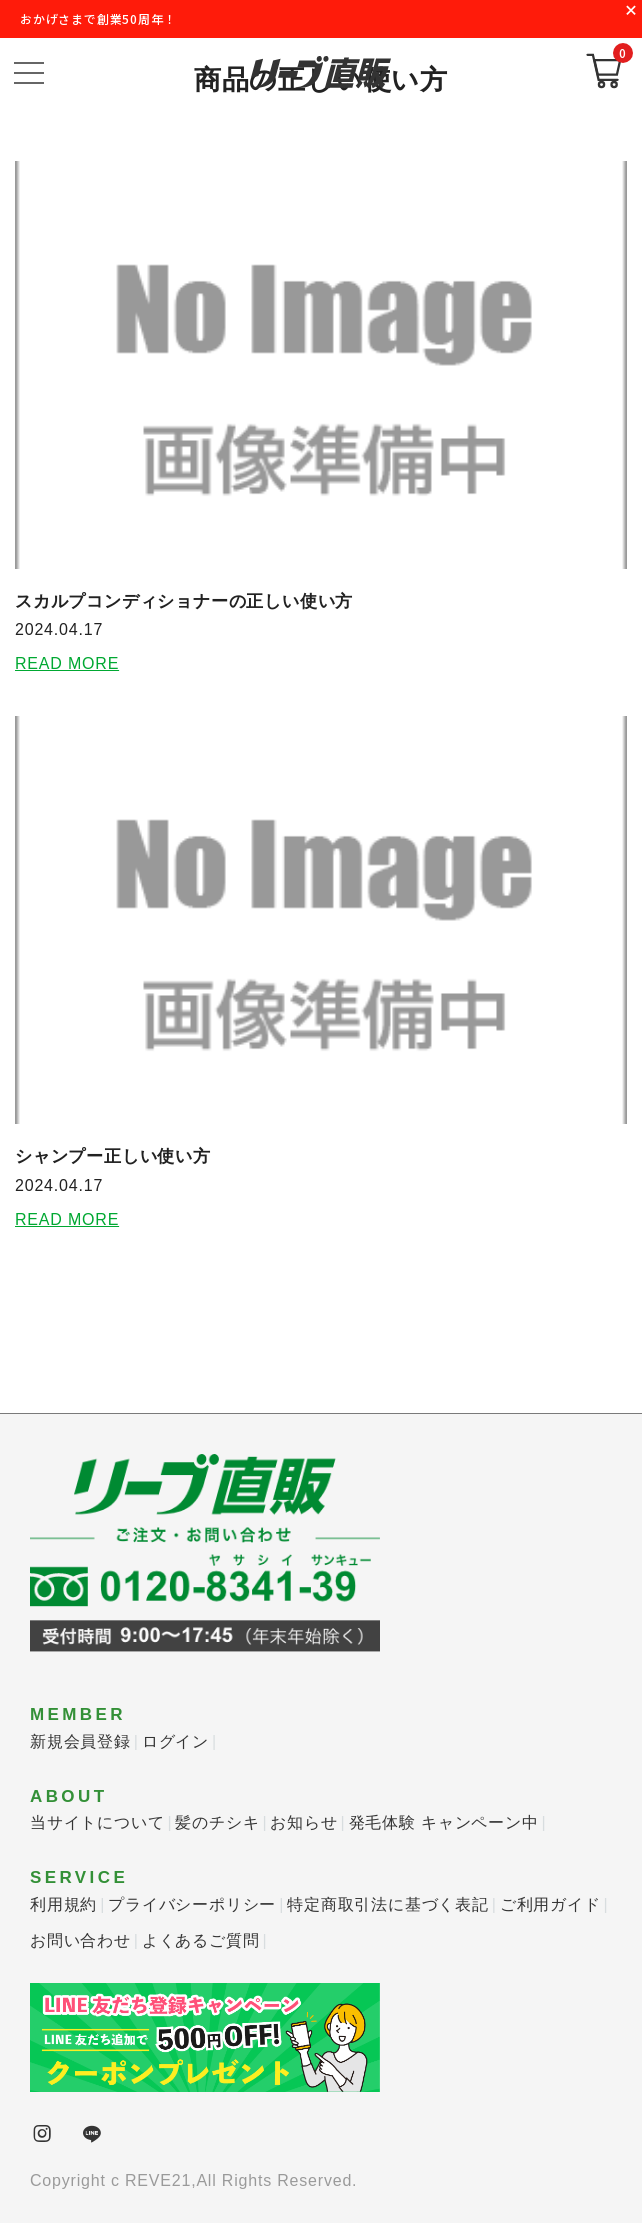  What do you see at coordinates (192, 1904) in the screenshot?
I see `プライバシーポリシー` at bounding box center [192, 1904].